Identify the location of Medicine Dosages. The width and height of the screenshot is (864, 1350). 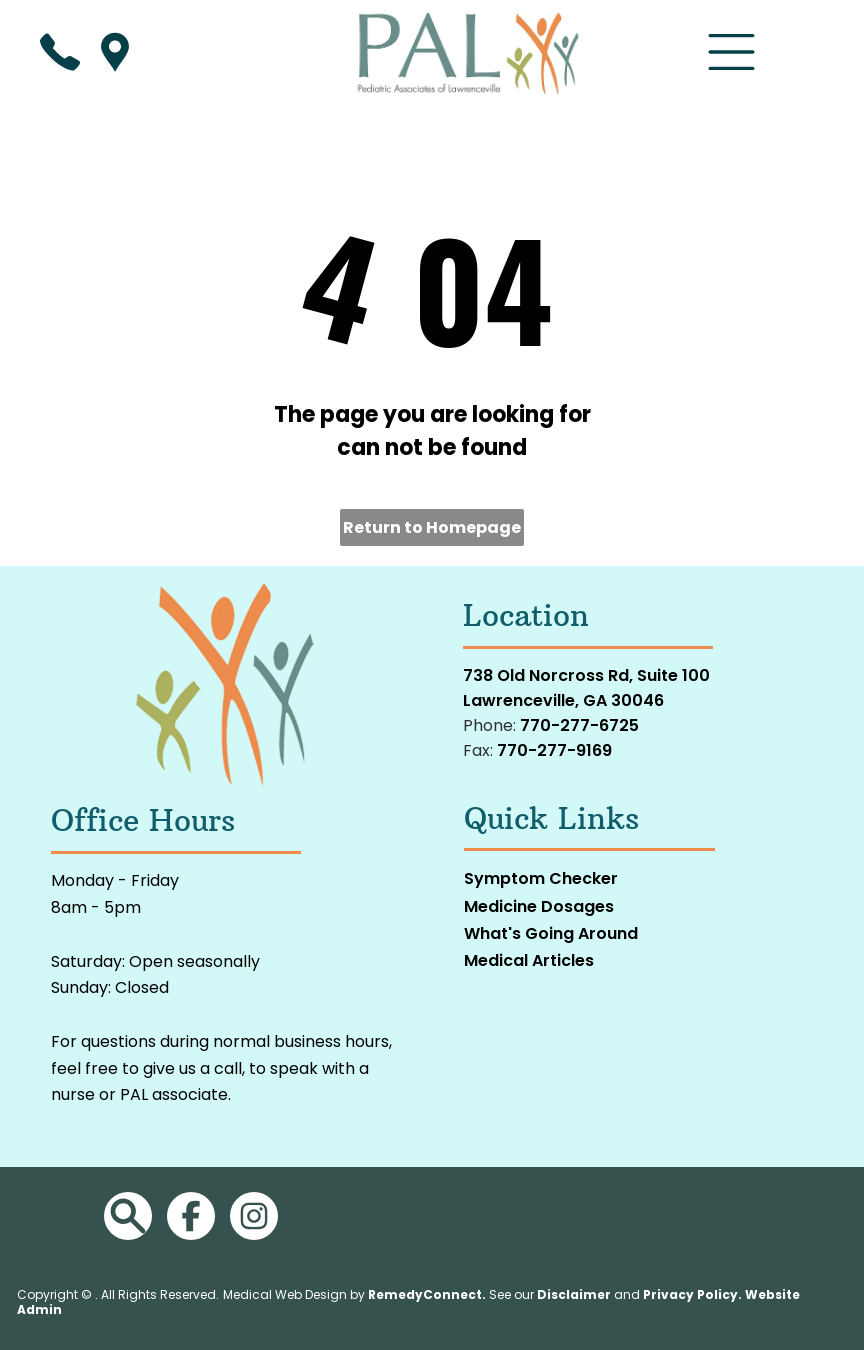
(539, 906).